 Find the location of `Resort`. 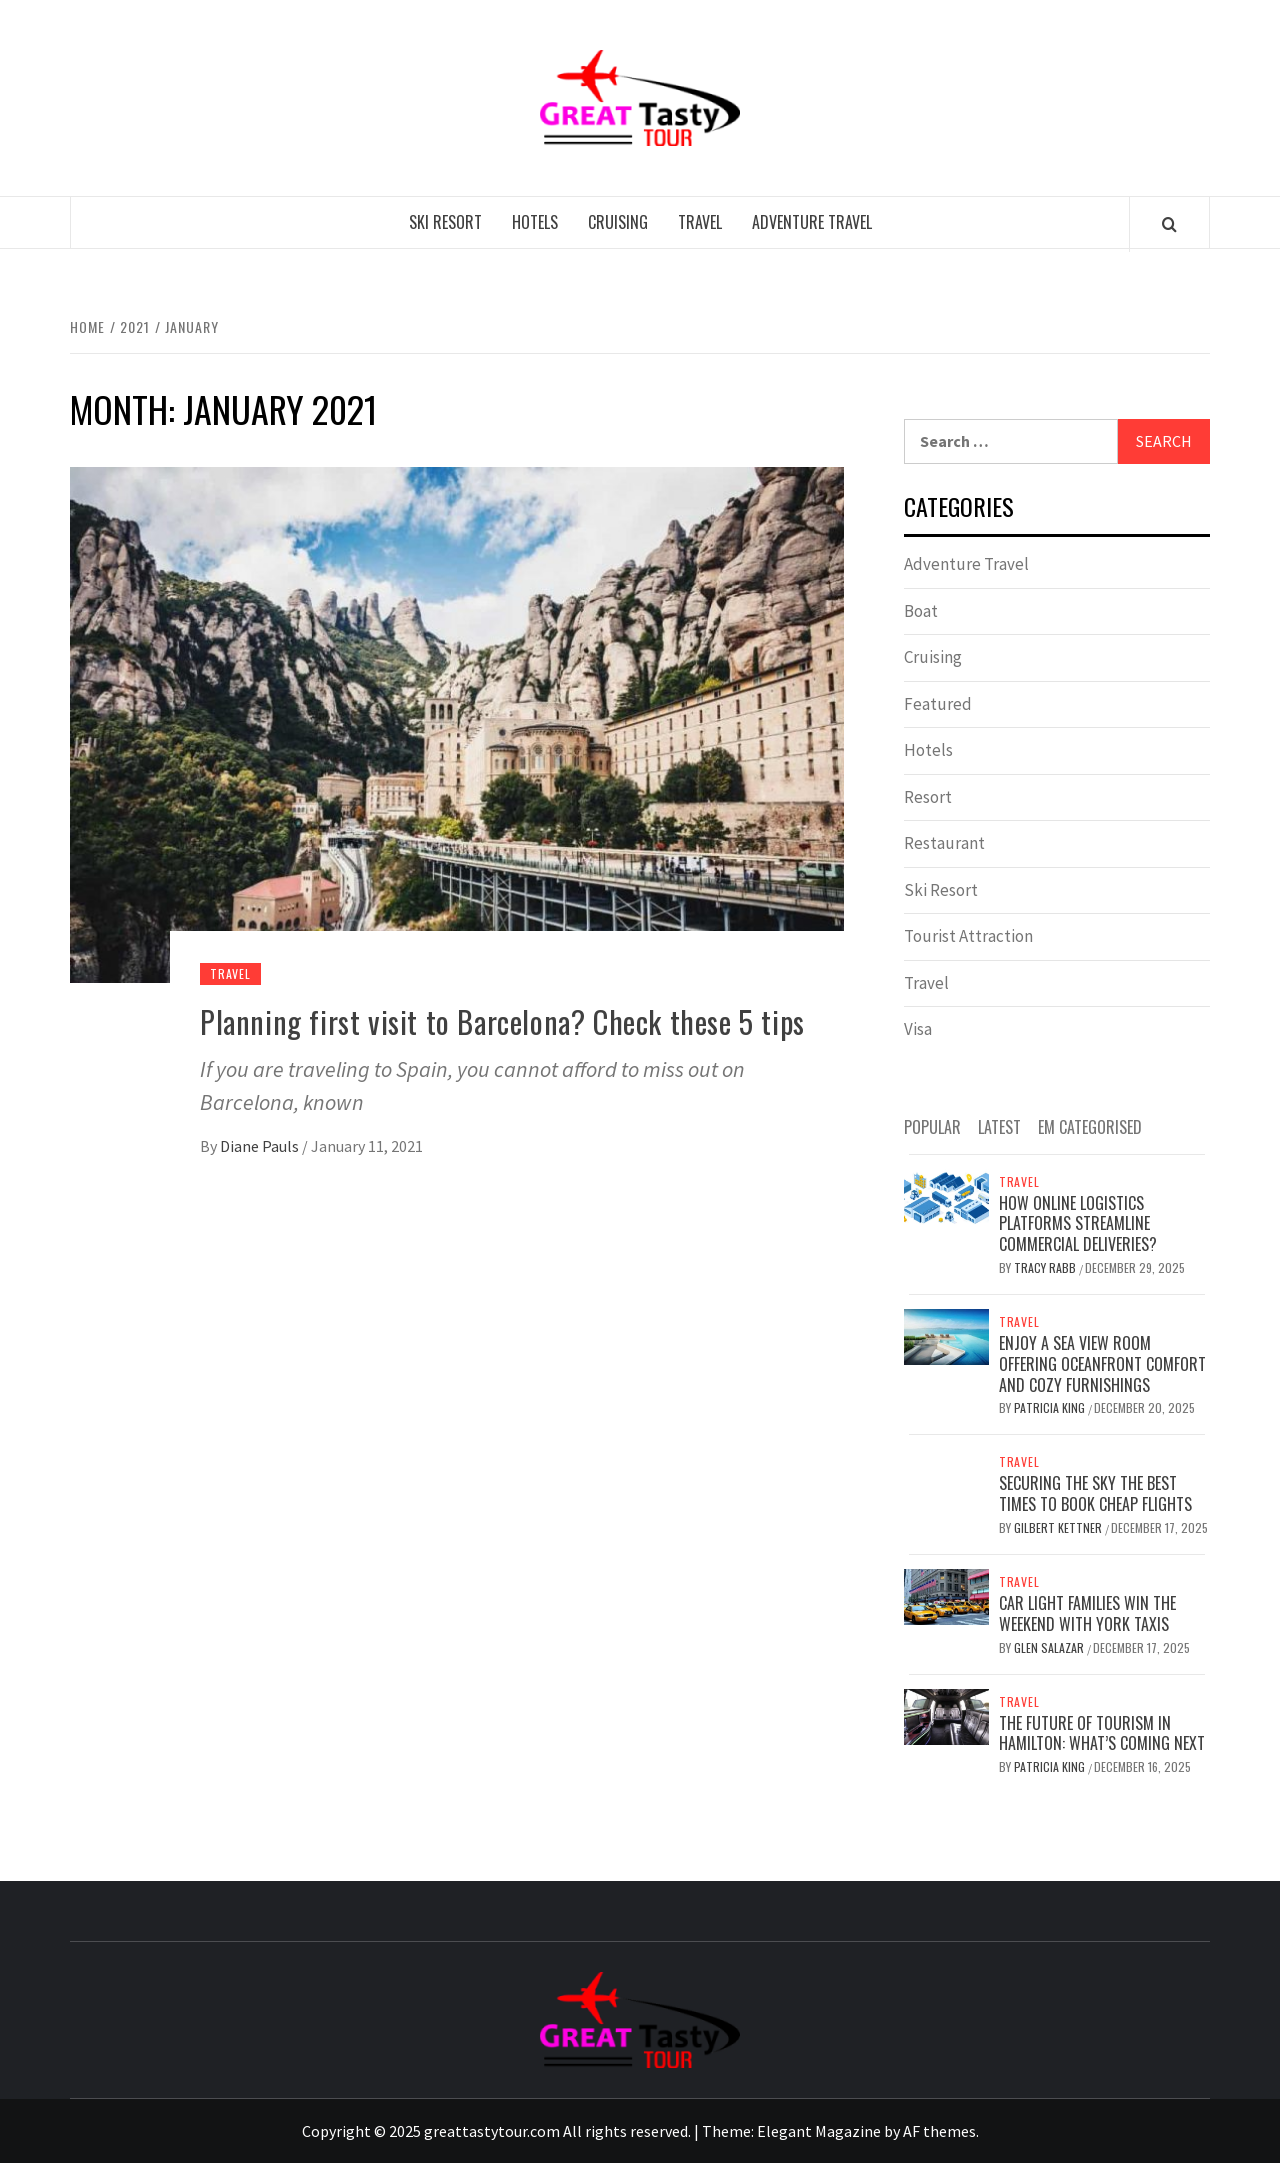

Resort is located at coordinates (928, 797).